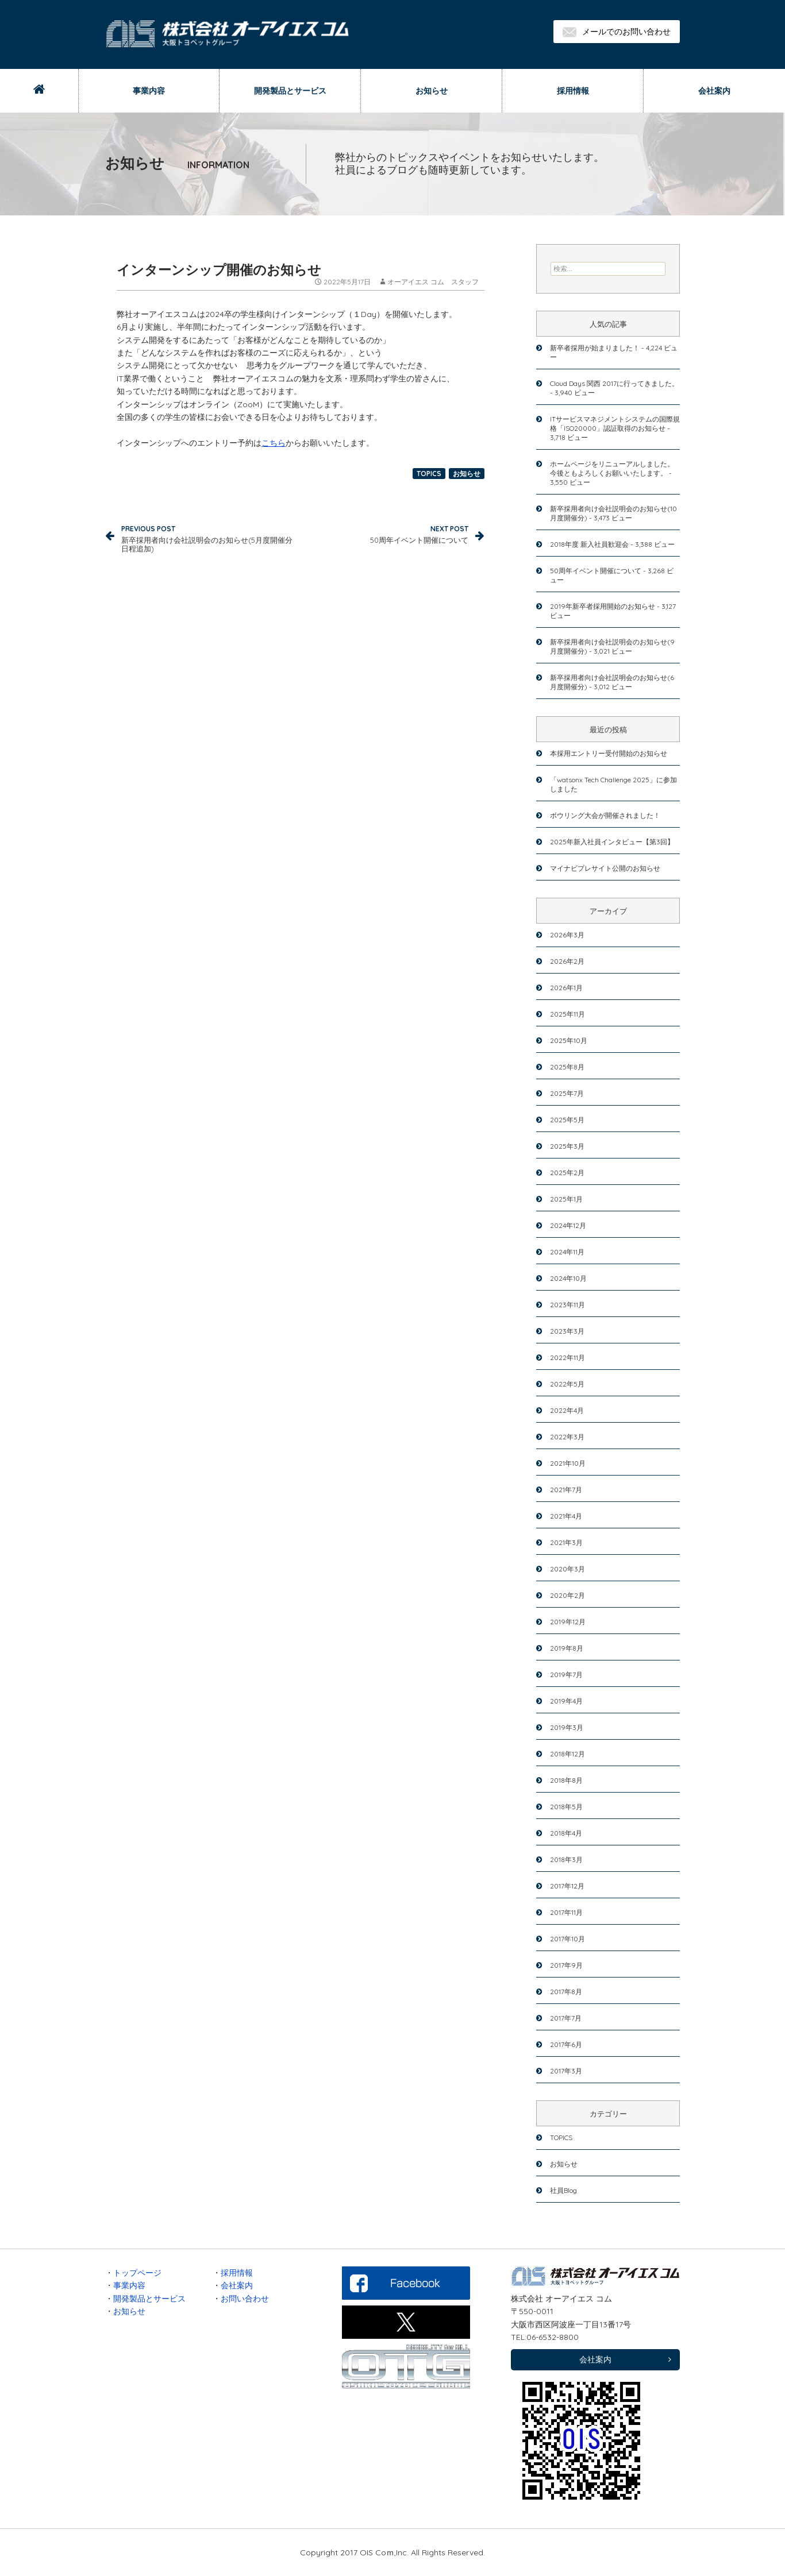  Describe the element at coordinates (566, 1648) in the screenshot. I see `2019年8月` at that location.